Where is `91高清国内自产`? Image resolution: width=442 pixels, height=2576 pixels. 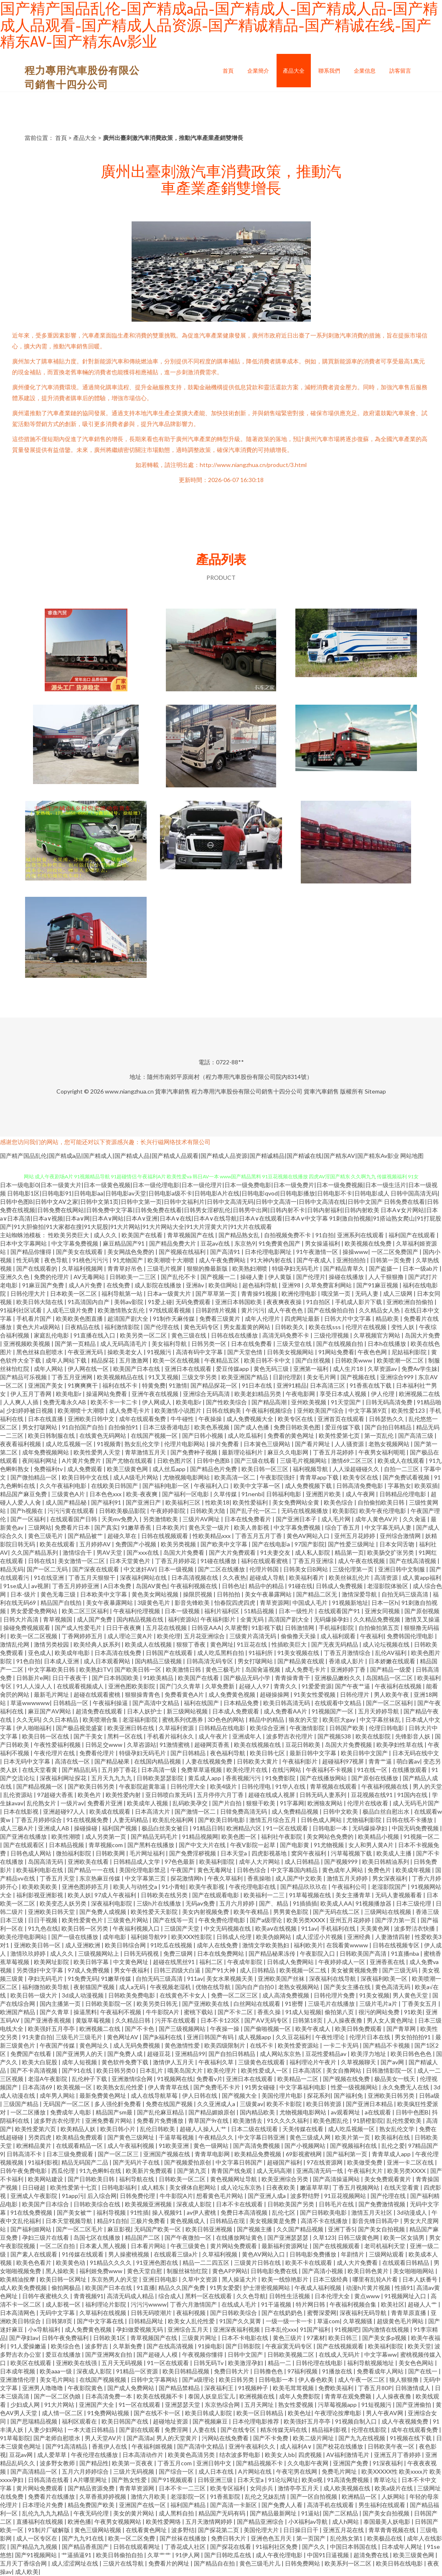
91高清国内自产 is located at coordinates (89, 1301).